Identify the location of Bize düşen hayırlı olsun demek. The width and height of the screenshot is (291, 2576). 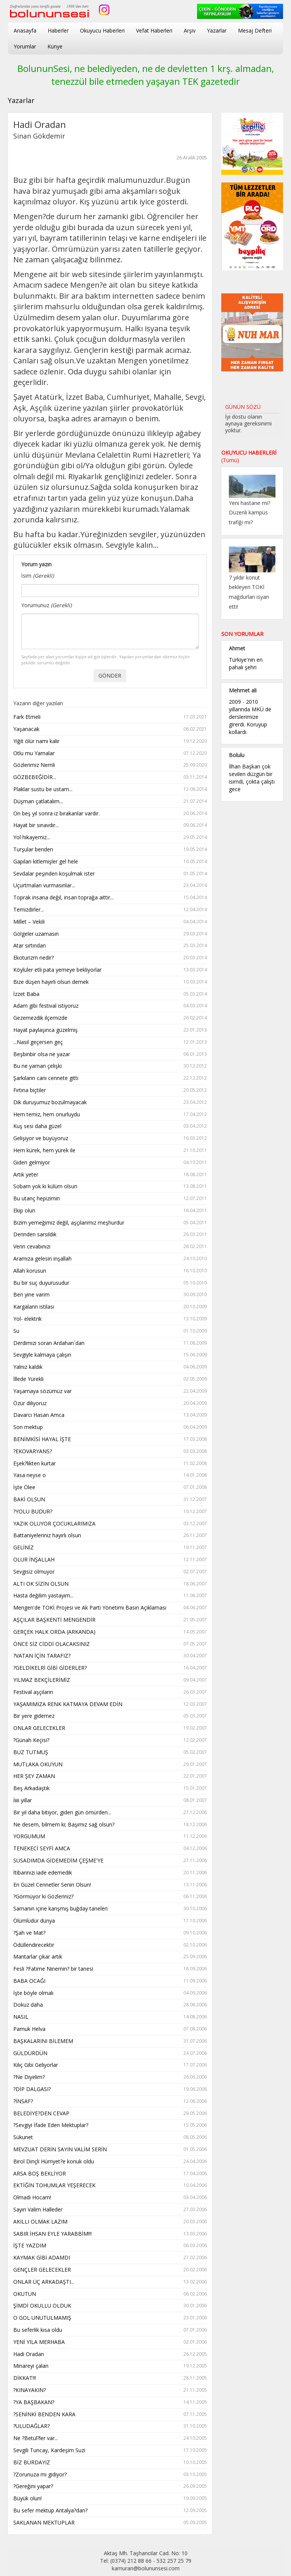
(110, 982).